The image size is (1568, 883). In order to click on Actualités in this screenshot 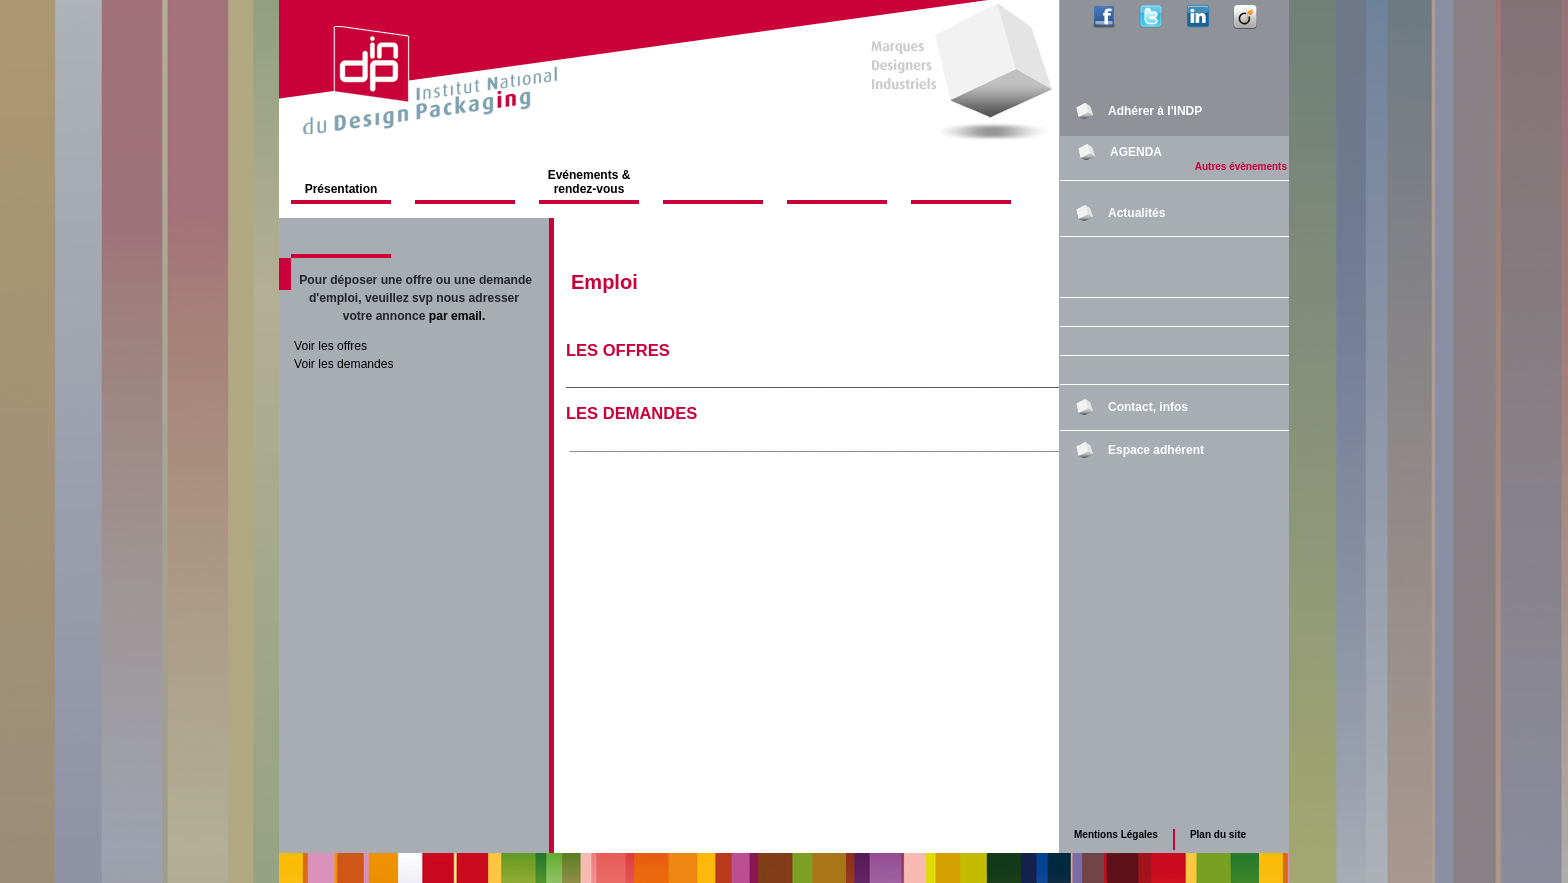, I will do `click(1136, 213)`.